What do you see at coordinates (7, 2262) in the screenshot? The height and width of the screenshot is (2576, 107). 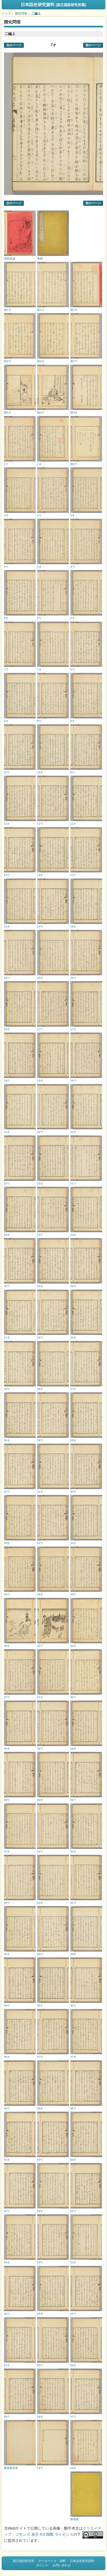 I see `54オ` at bounding box center [7, 2262].